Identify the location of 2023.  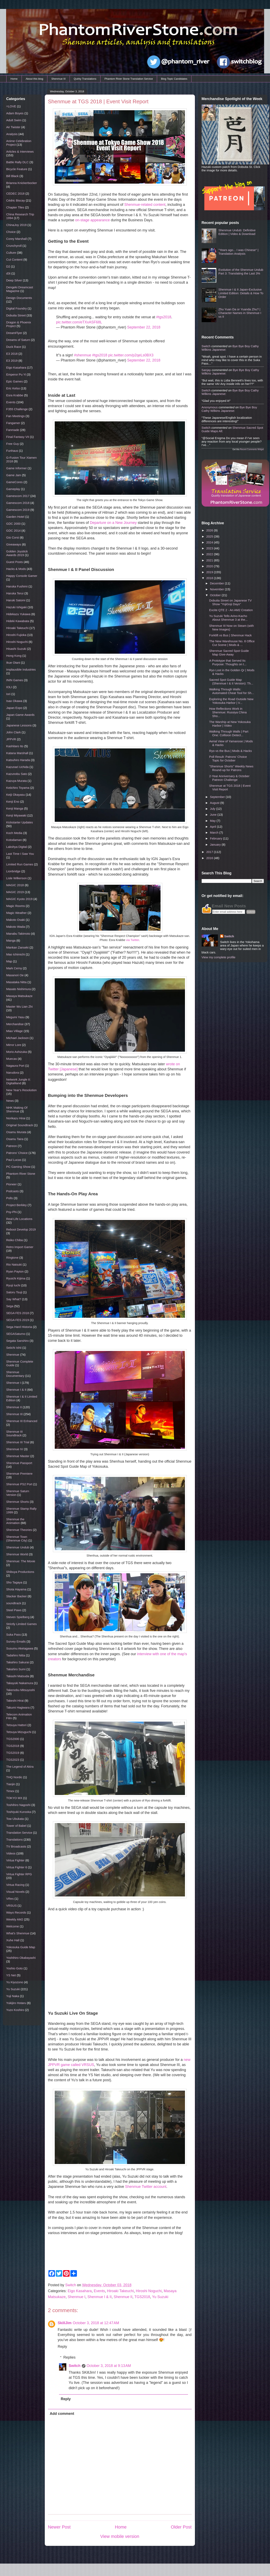
(210, 548).